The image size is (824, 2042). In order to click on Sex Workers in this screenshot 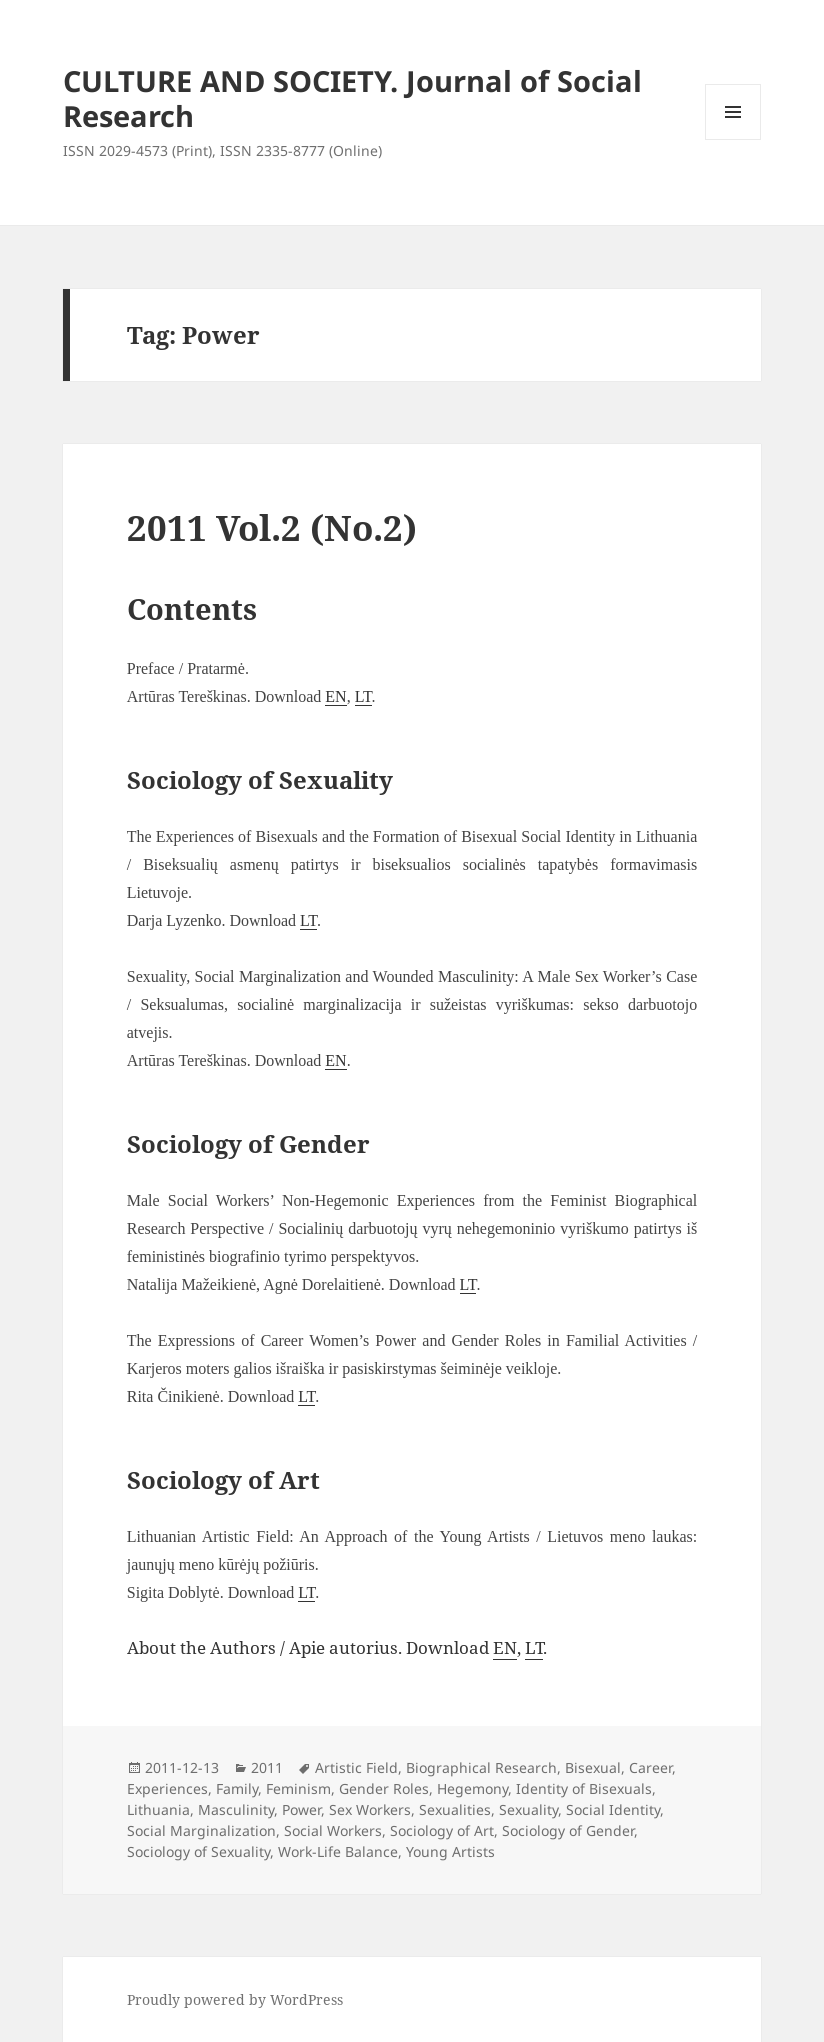, I will do `click(370, 1809)`.